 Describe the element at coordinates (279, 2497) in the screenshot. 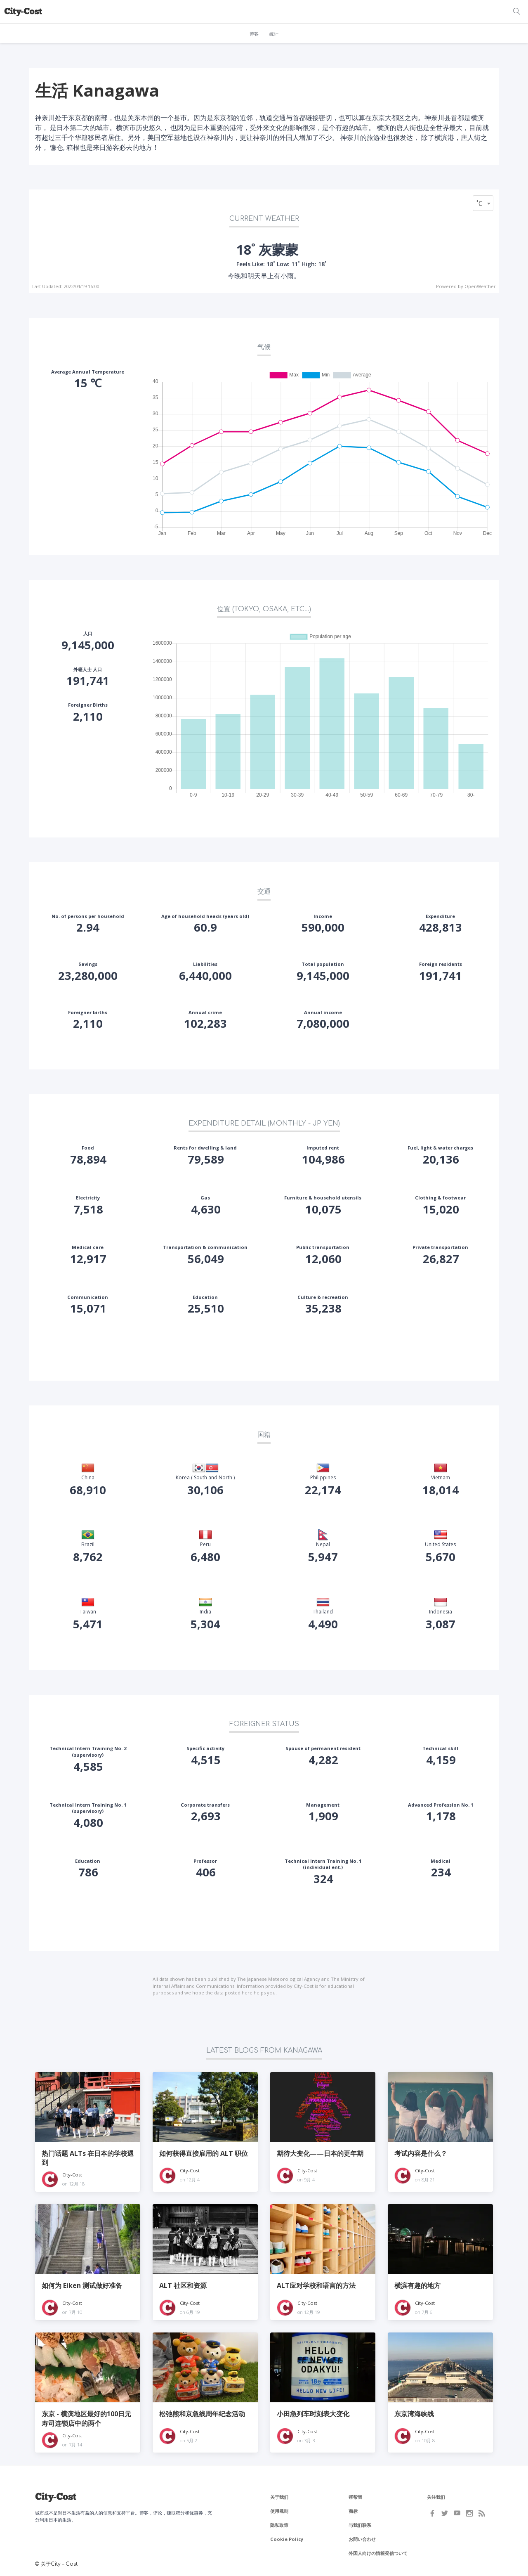

I see `关于我们` at that location.